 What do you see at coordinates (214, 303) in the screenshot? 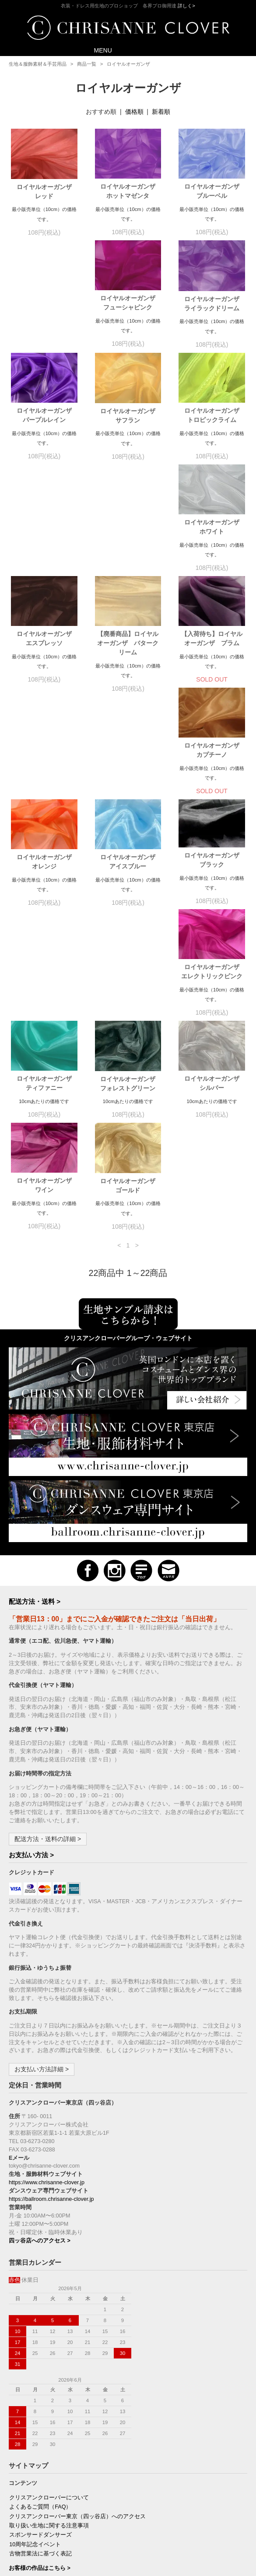
I see `ロイヤルオーガンザ パープルレイン` at bounding box center [214, 303].